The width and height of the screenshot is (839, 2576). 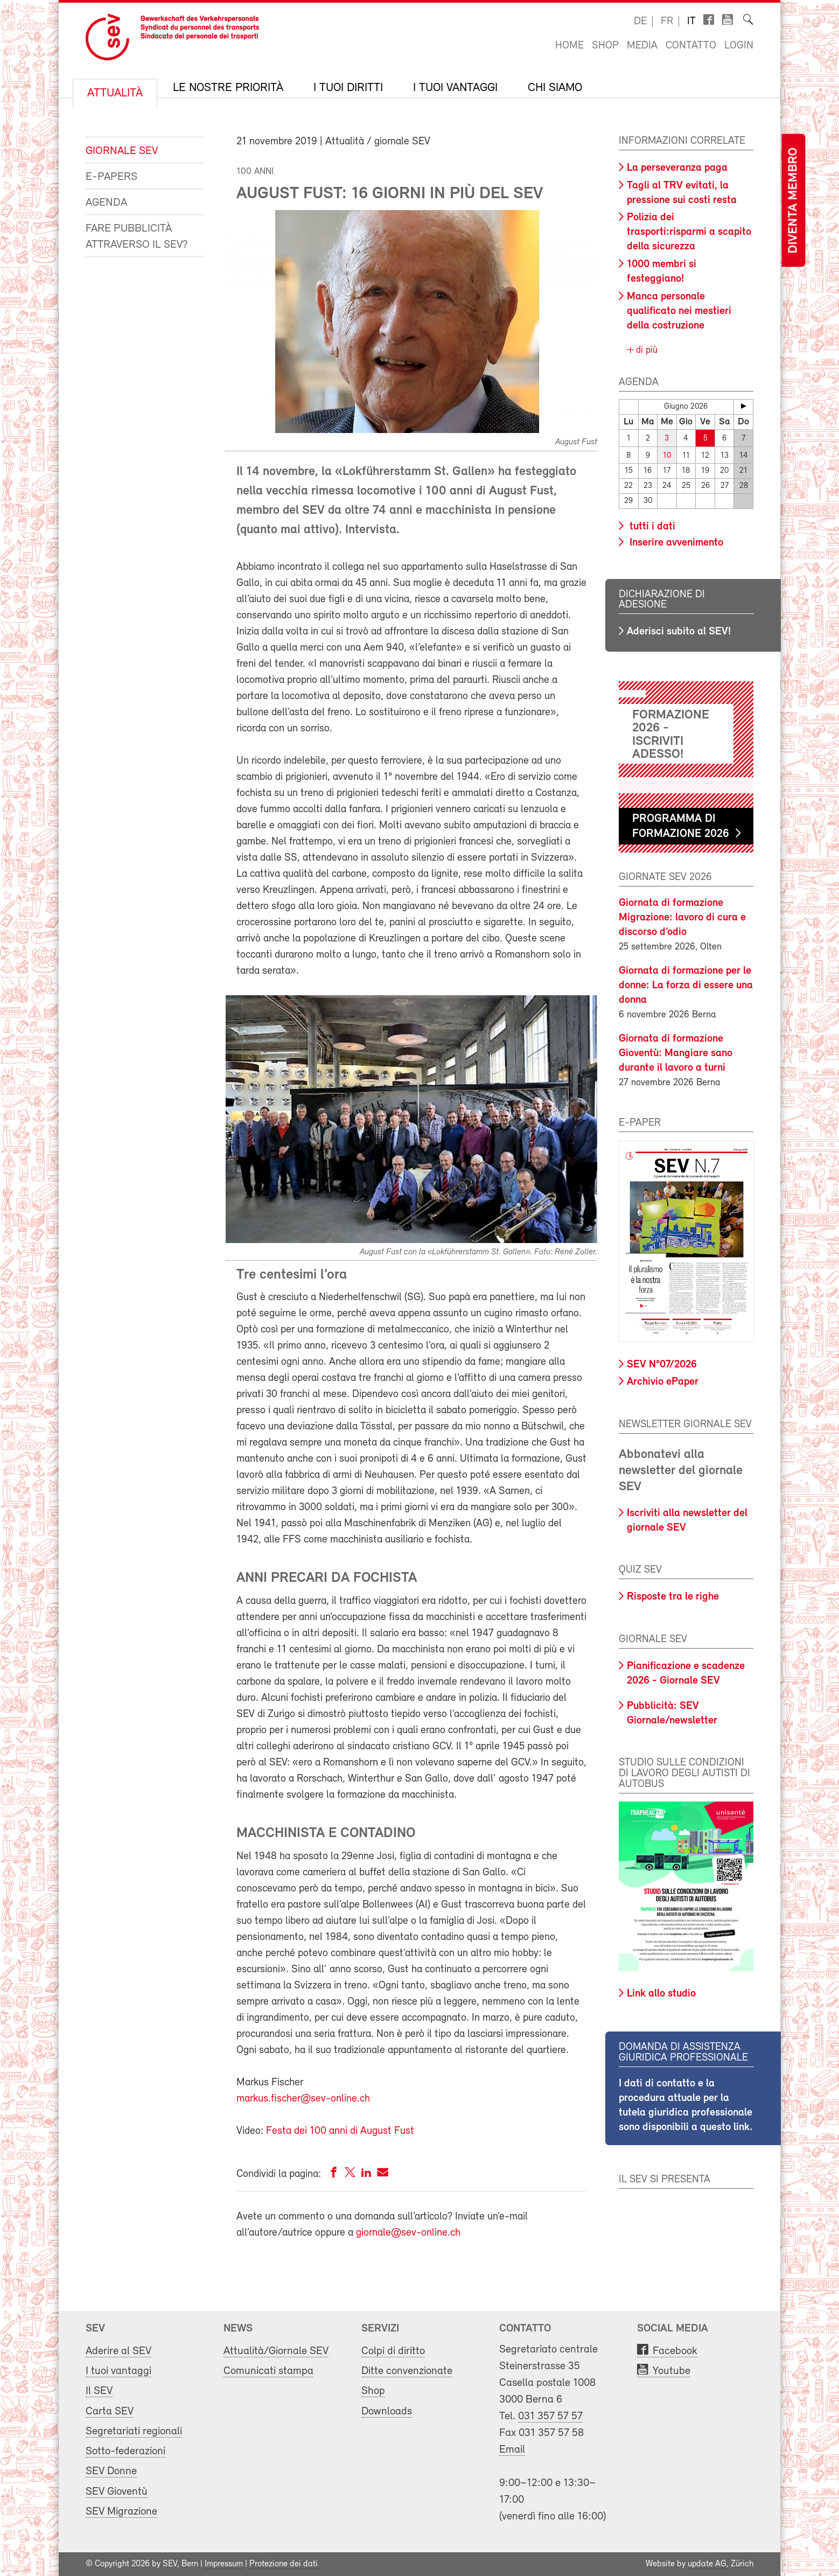 What do you see at coordinates (550, 2416) in the screenshot?
I see `031 357 57 57` at bounding box center [550, 2416].